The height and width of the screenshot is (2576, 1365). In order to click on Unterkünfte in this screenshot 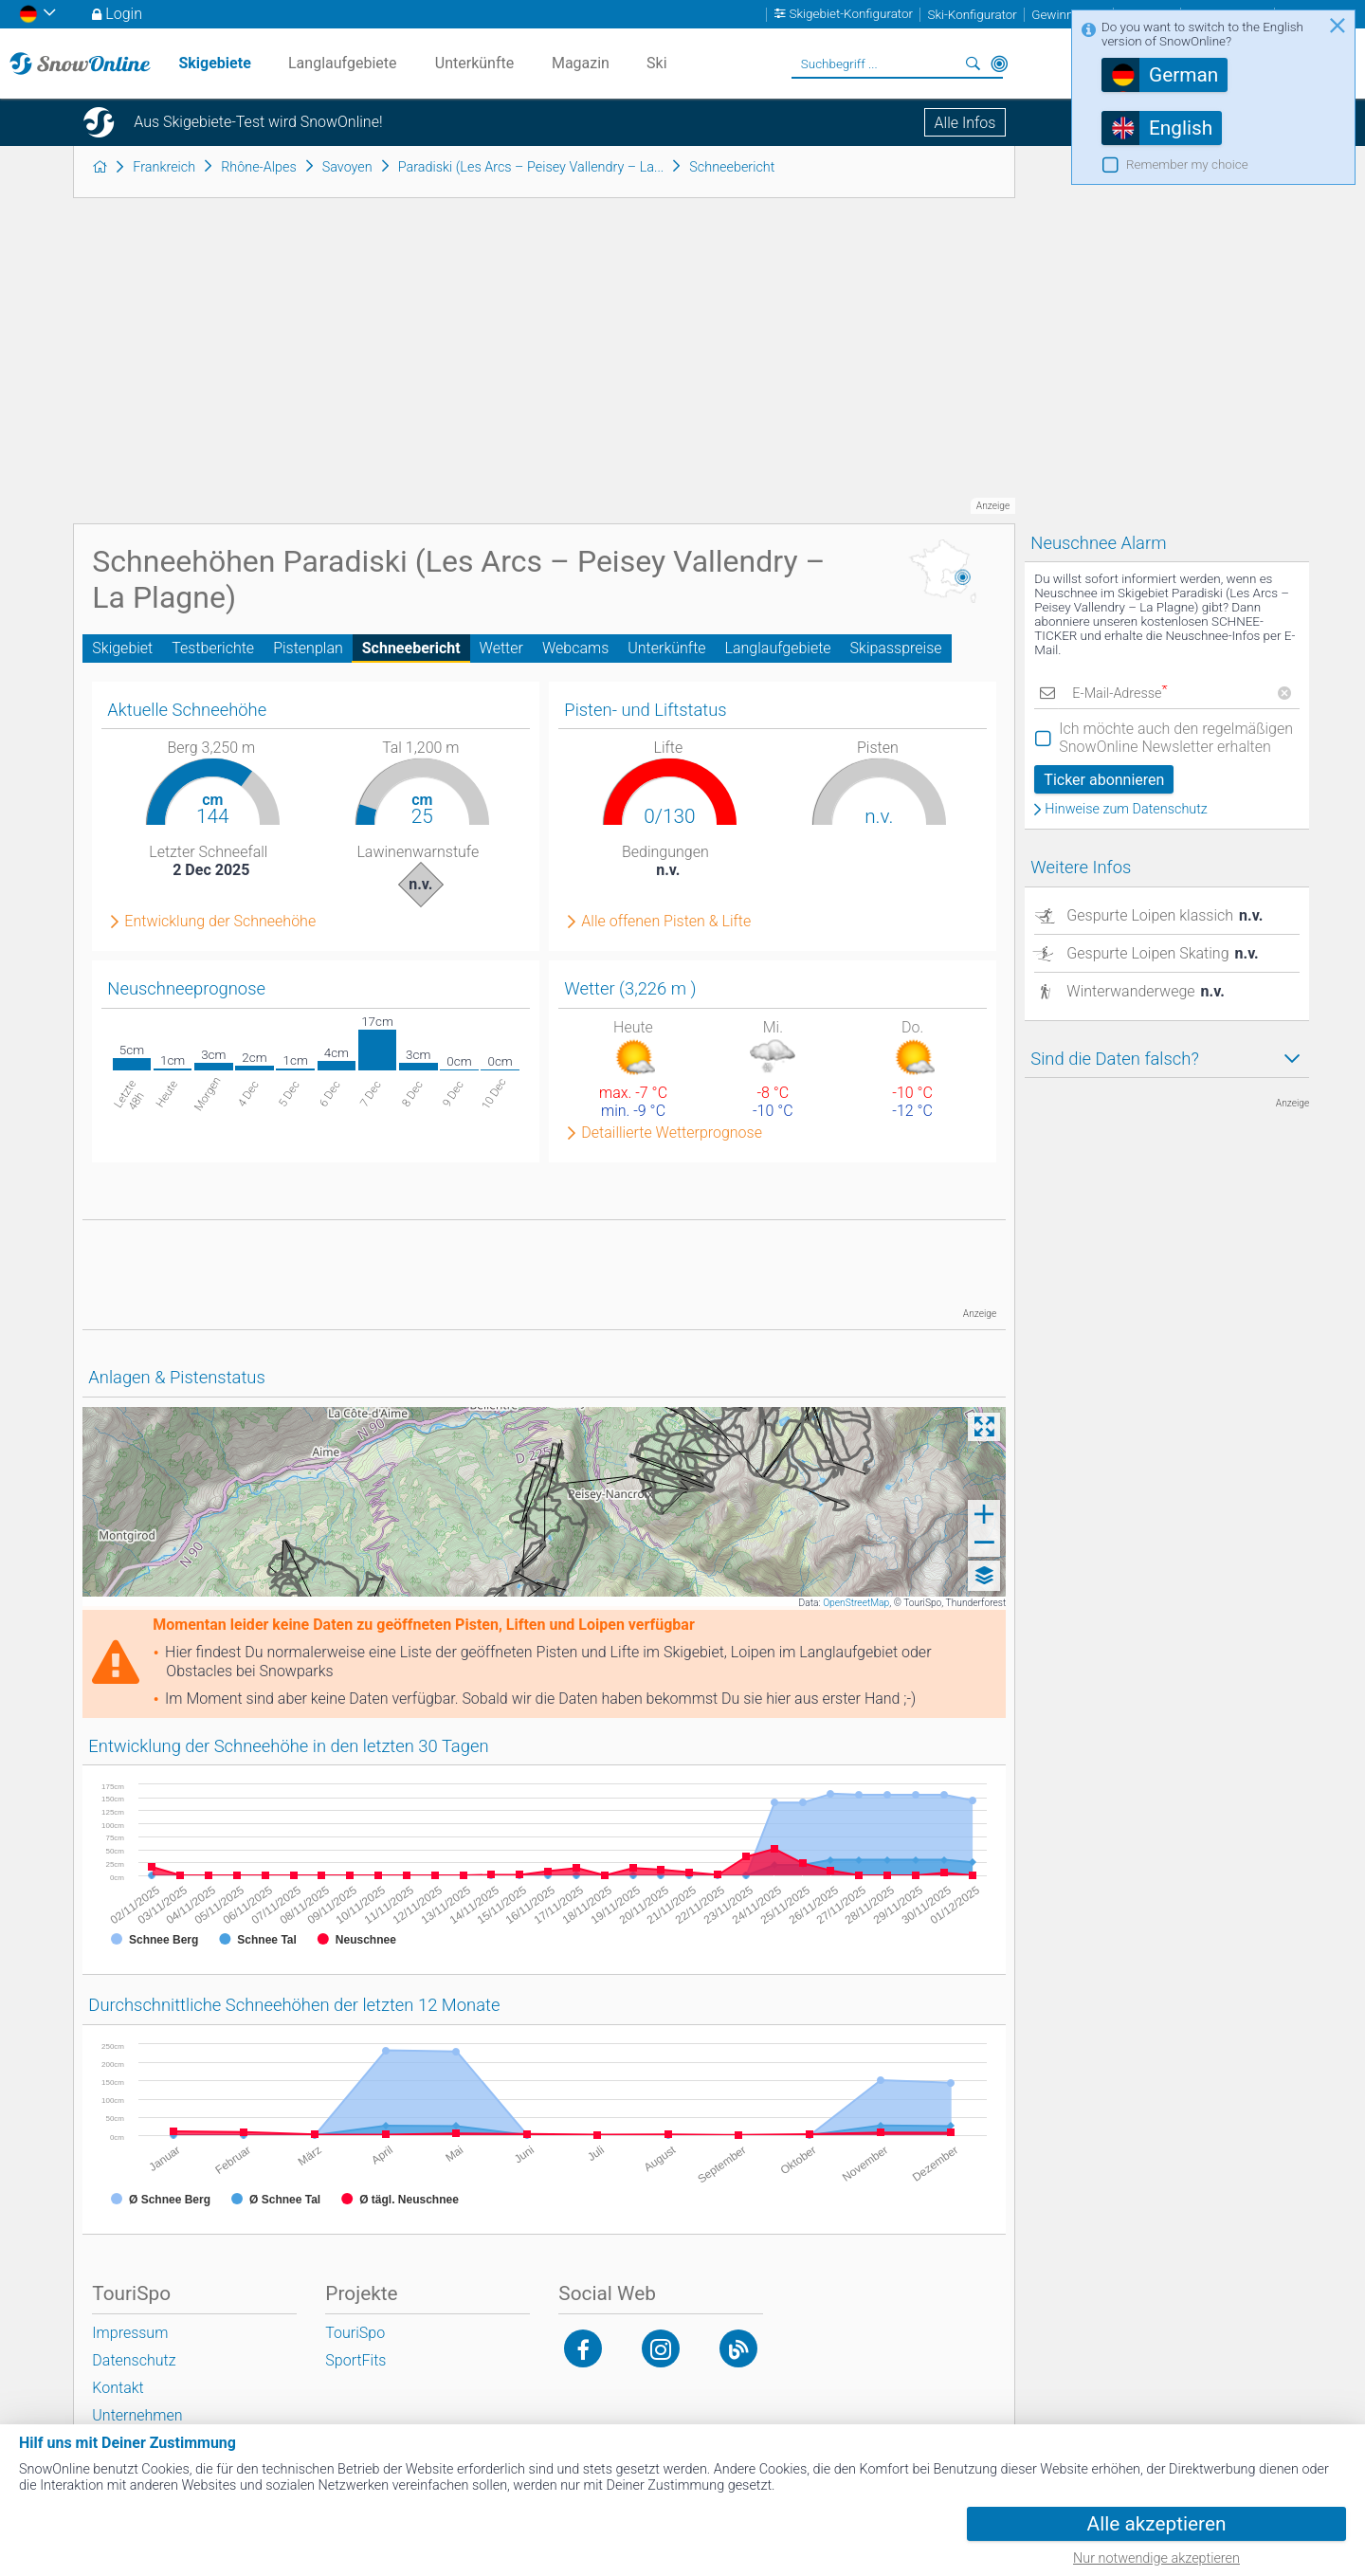, I will do `click(666, 648)`.